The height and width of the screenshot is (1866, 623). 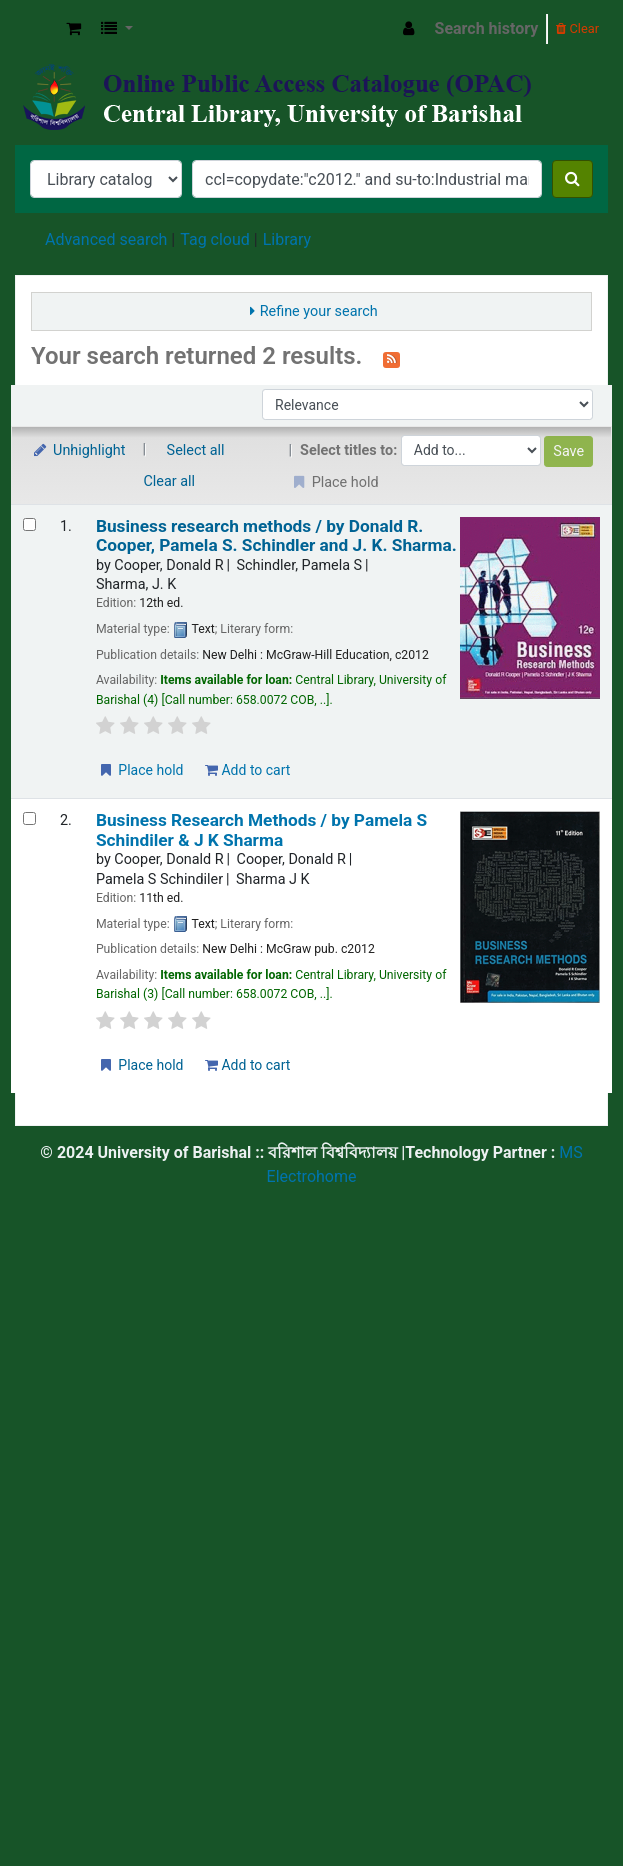 I want to click on [Back to top], so click(x=561, y=1804).